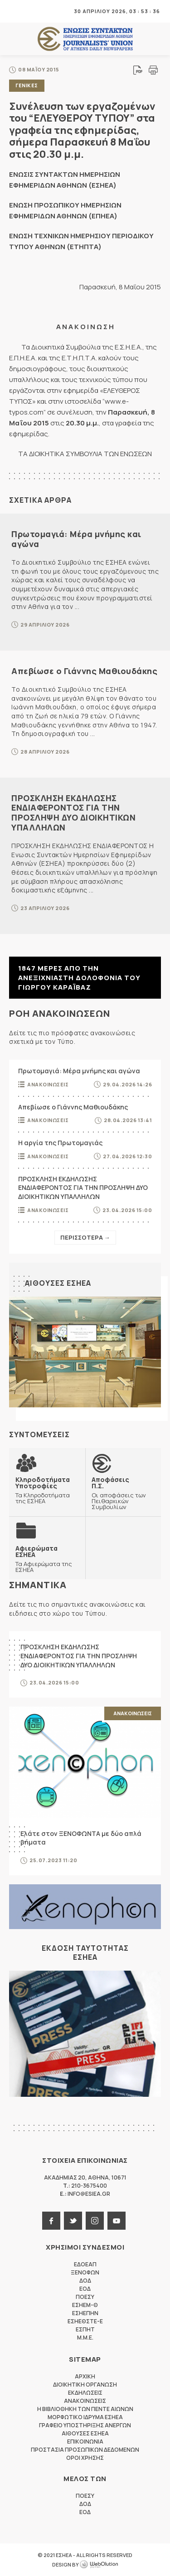 The height and width of the screenshot is (2576, 170). I want to click on youtube, so click(116, 2221).